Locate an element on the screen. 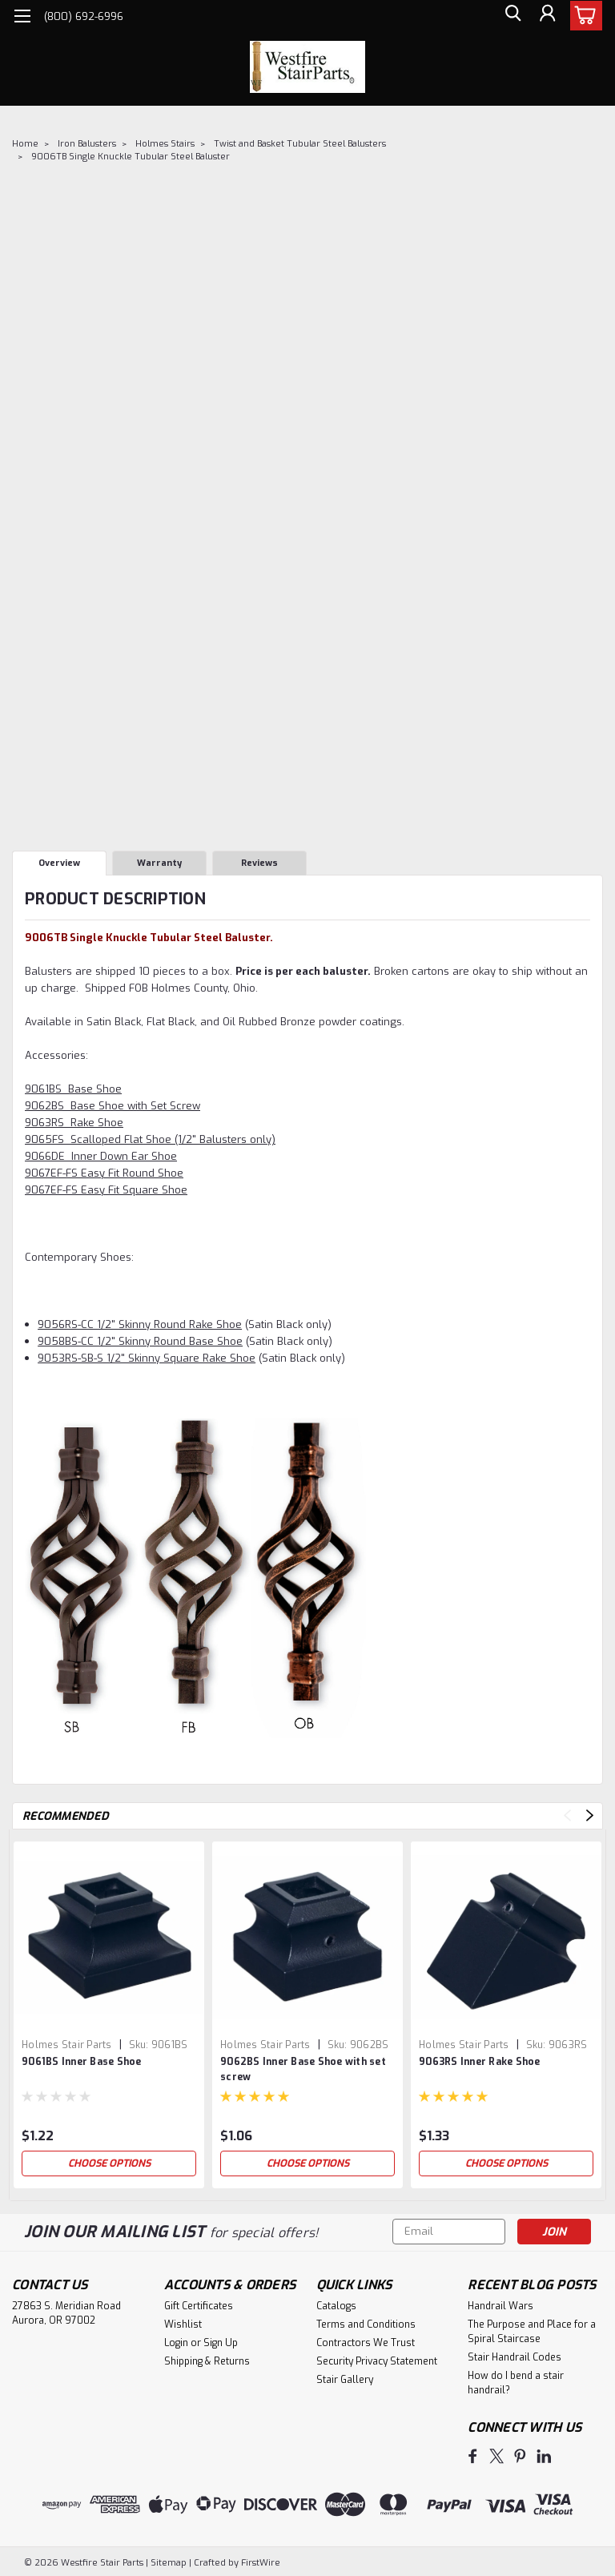 The width and height of the screenshot is (615, 2576). 9062BS Inner Base Shoe with set screw is located at coordinates (303, 2069).